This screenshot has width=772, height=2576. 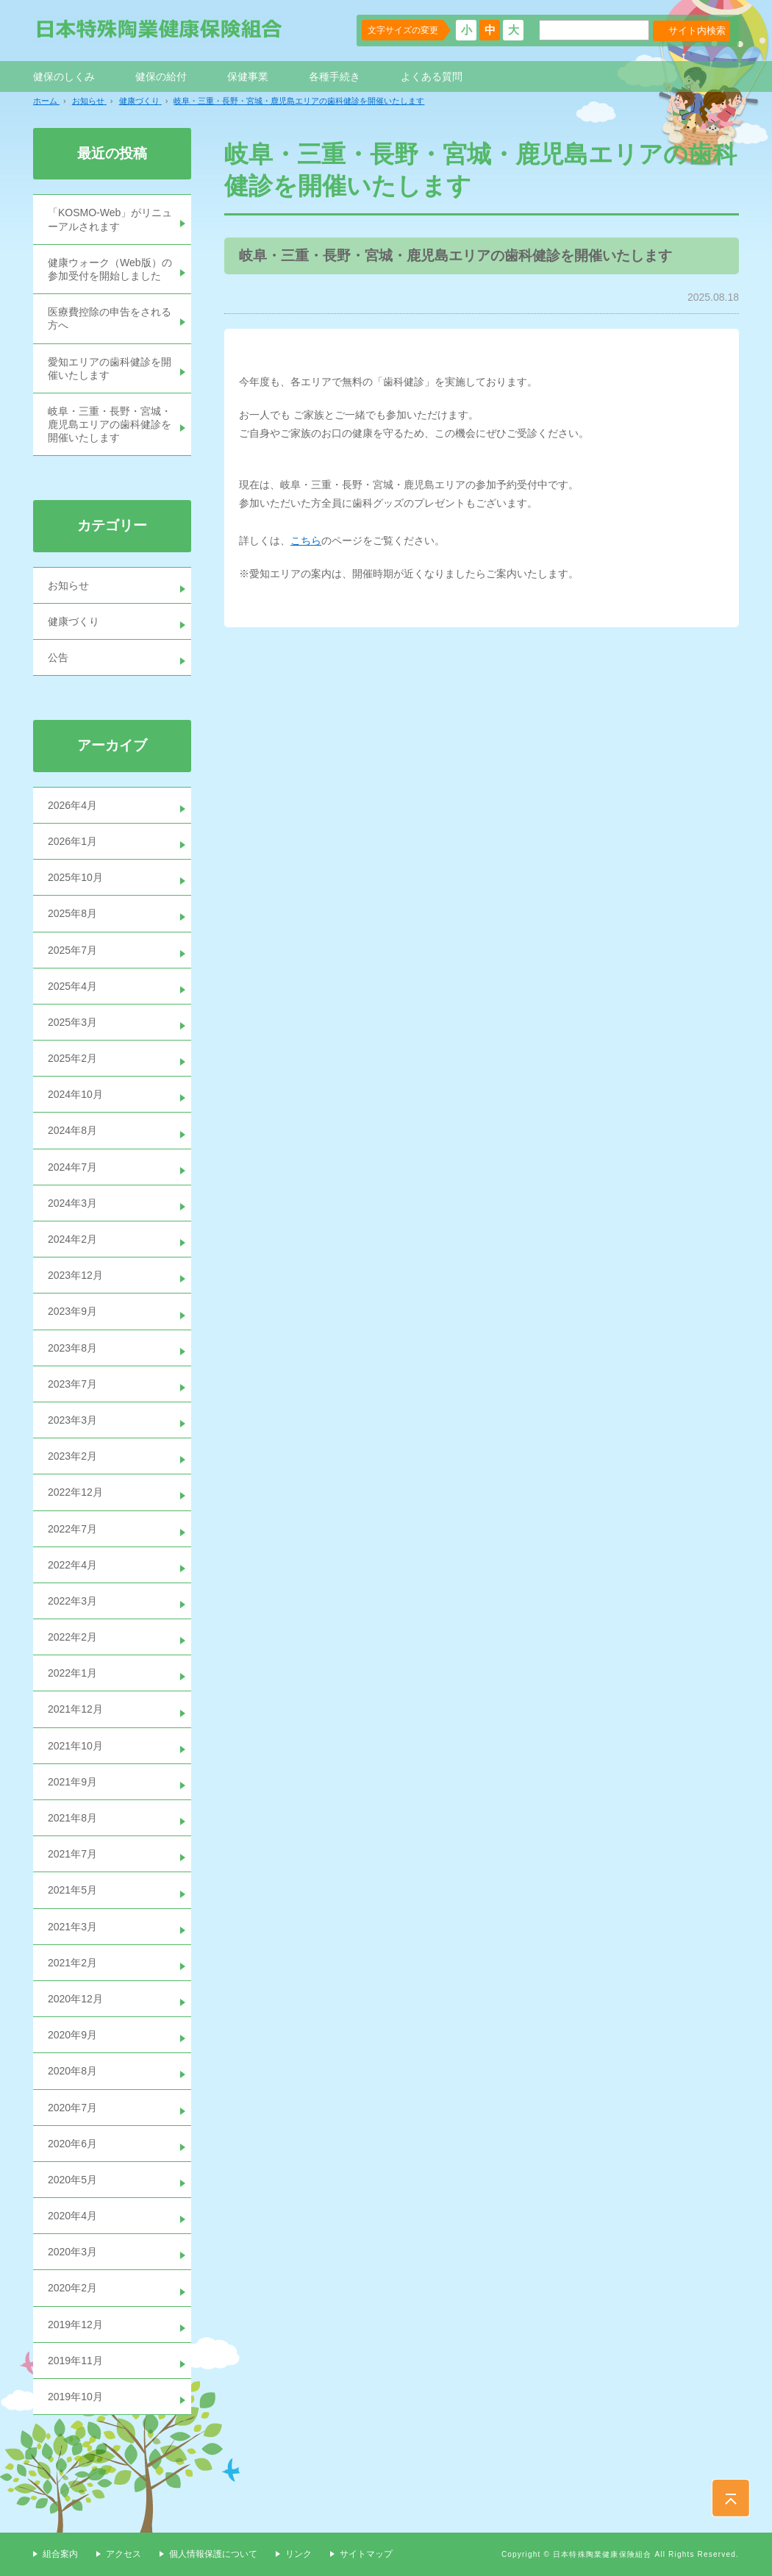 What do you see at coordinates (60, 2554) in the screenshot?
I see `組合案内` at bounding box center [60, 2554].